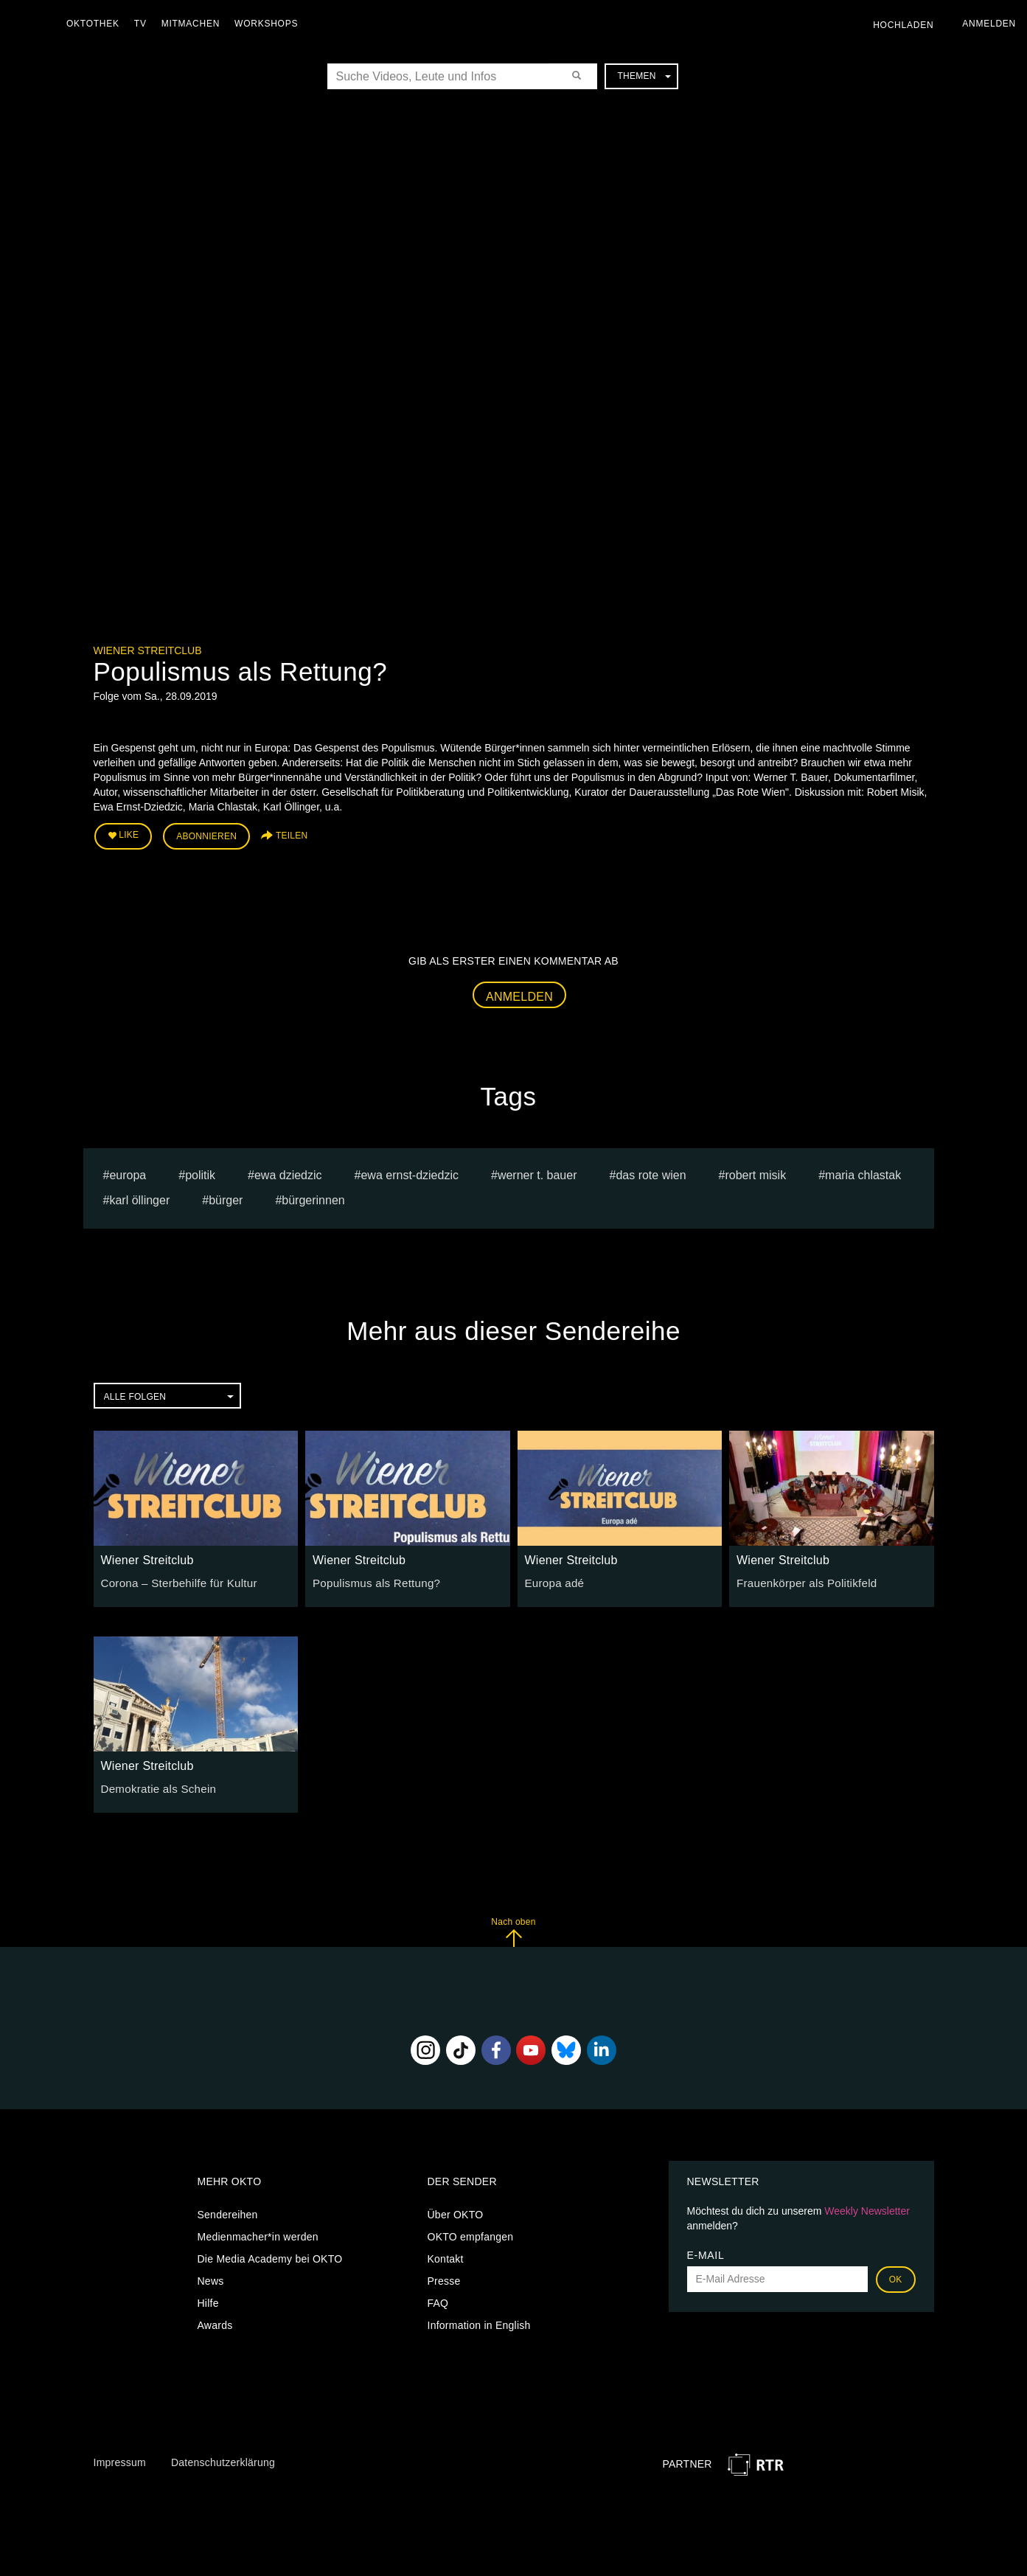 Image resolution: width=1027 pixels, height=2576 pixels. I want to click on Corona – Sterbehilfe für Kultur, so click(173, 1579).